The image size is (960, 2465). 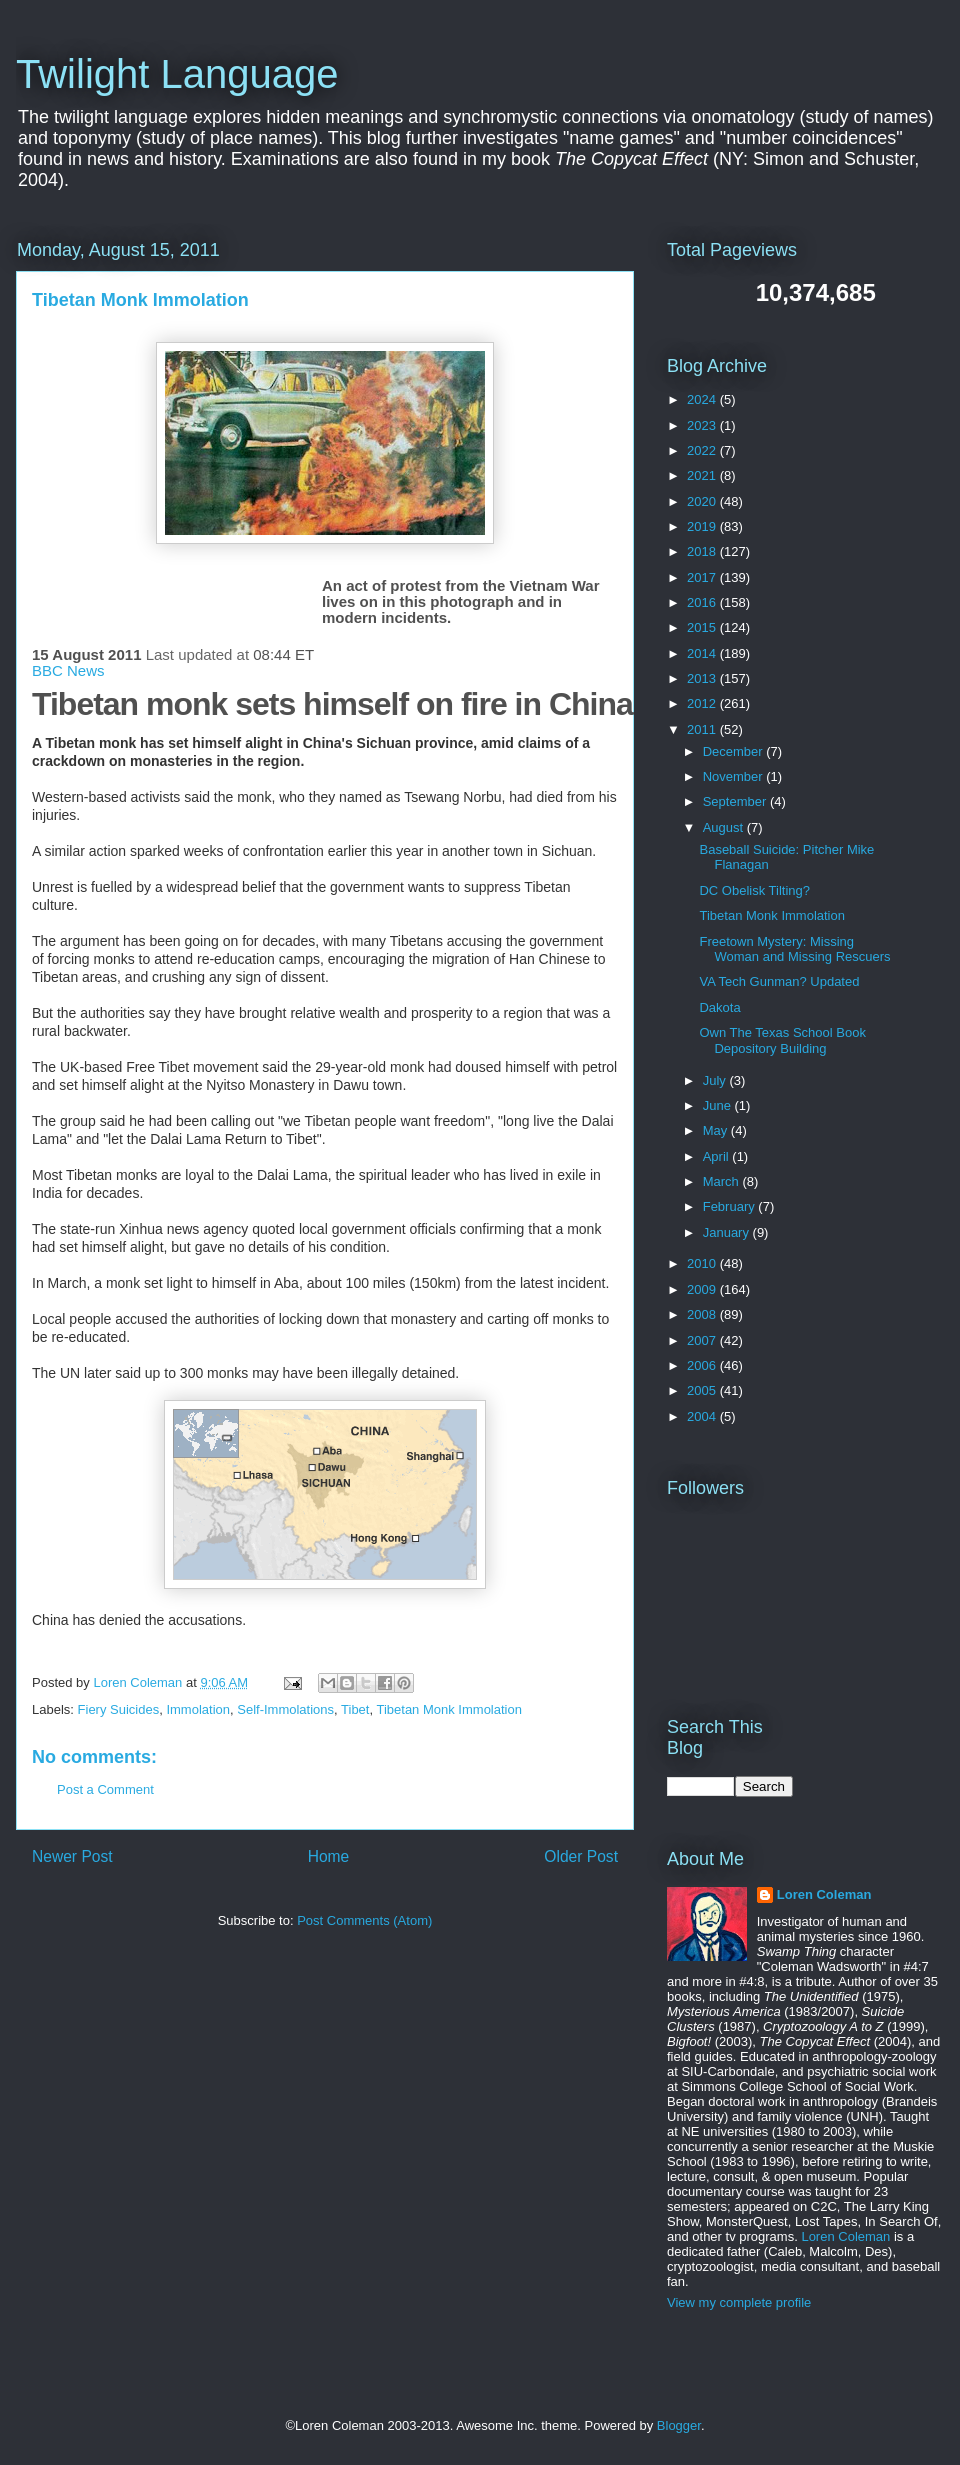 What do you see at coordinates (703, 678) in the screenshot?
I see `2013` at bounding box center [703, 678].